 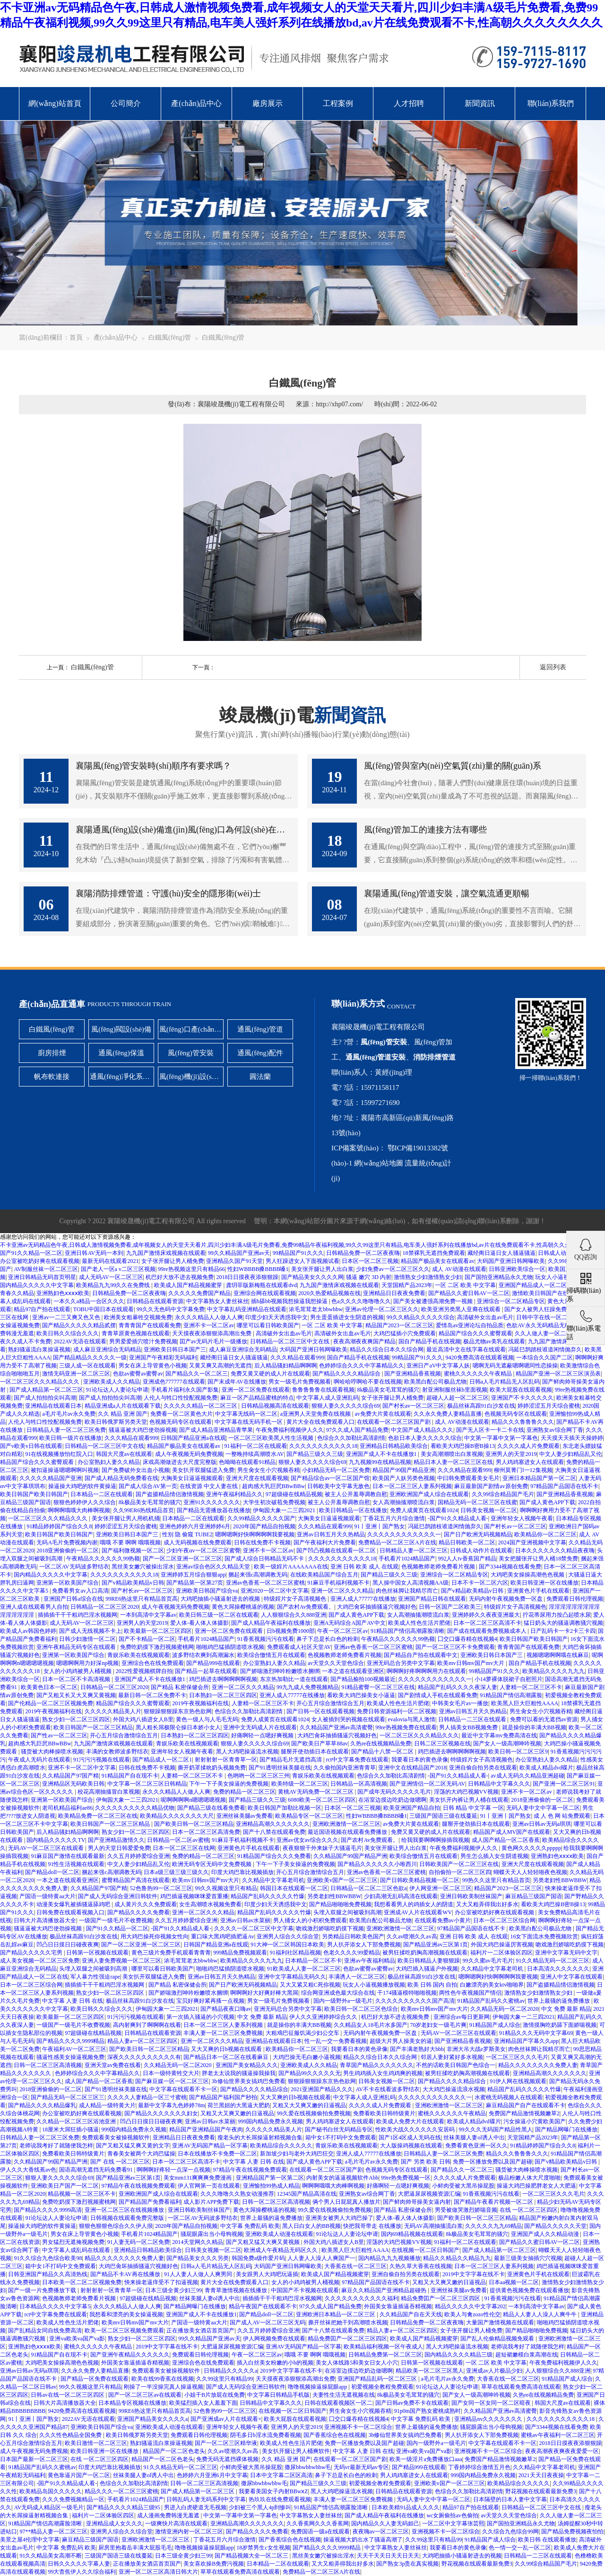 What do you see at coordinates (487, 1904) in the screenshot?
I see `又大又粗弄得我出好多水` at bounding box center [487, 1904].